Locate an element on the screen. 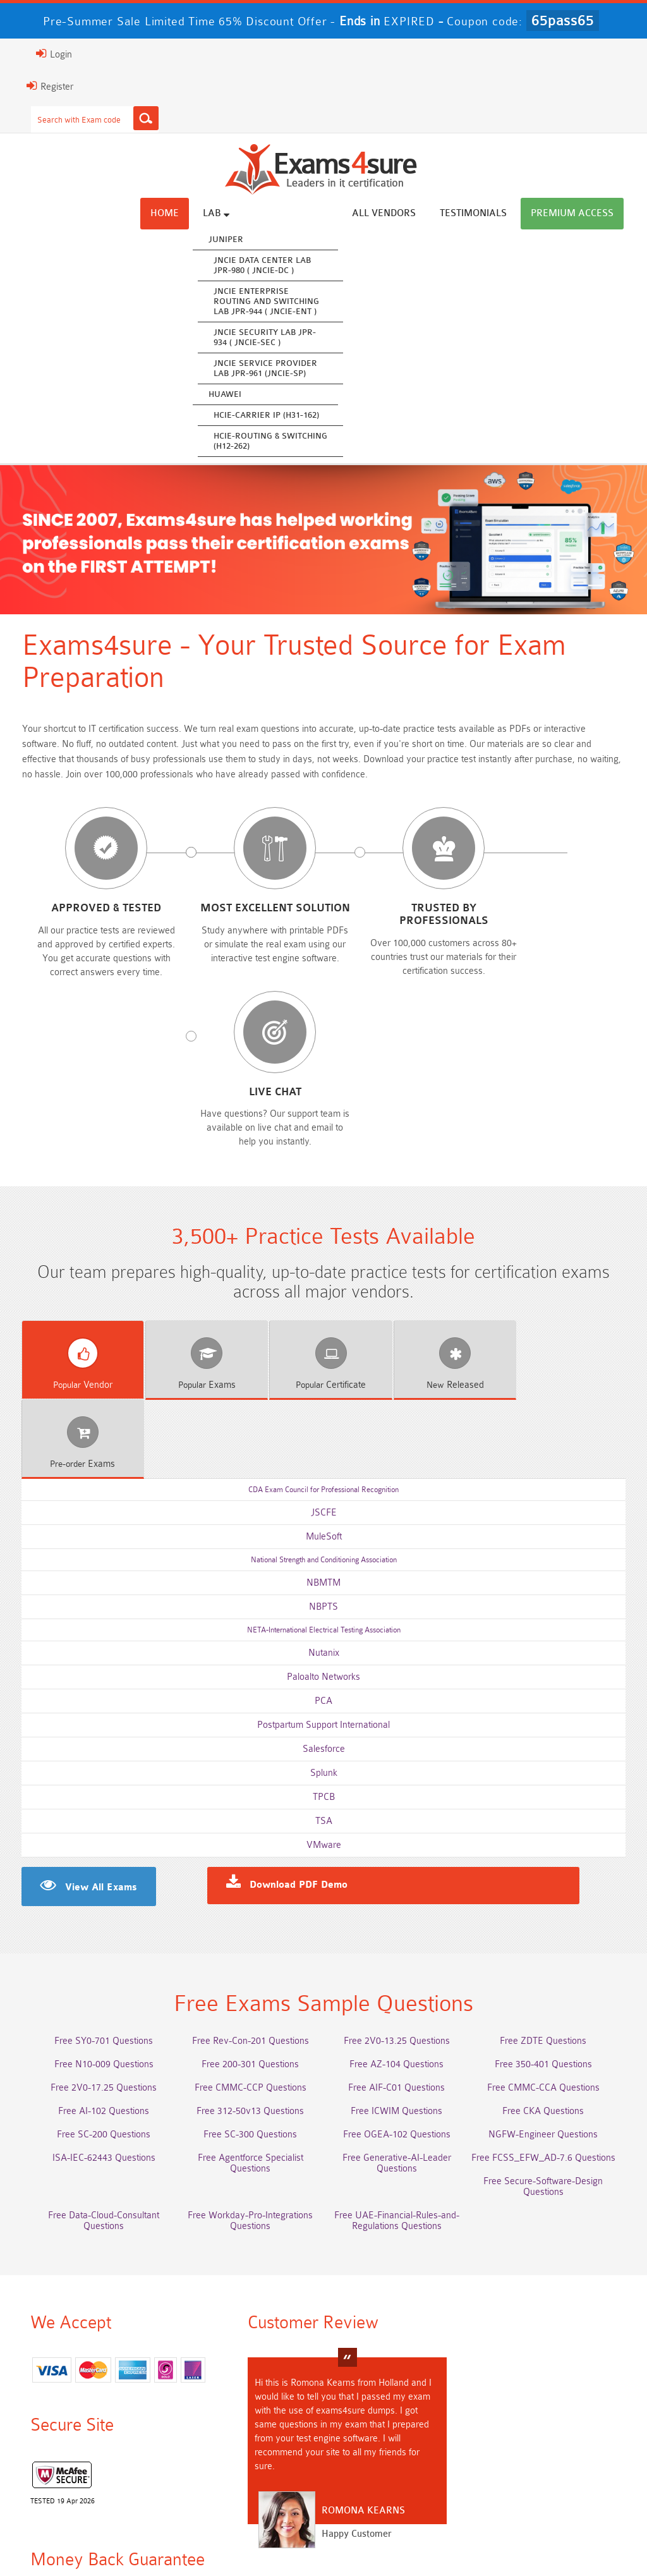 The image size is (647, 2576). ISO-IEC-27001-Lead-Implementer Dumps is located at coordinates (97, 2445).